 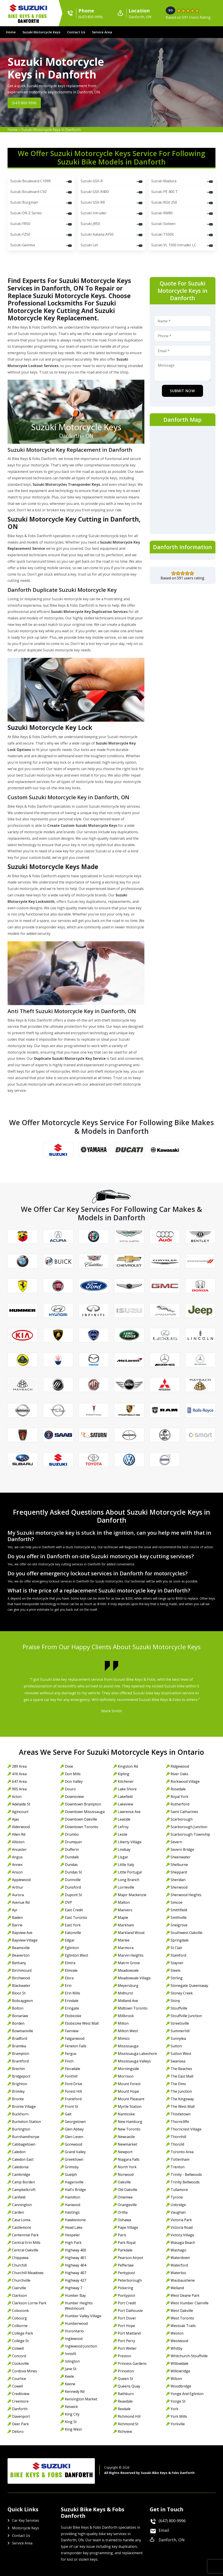 I want to click on Bloor St, so click(x=19, y=1993).